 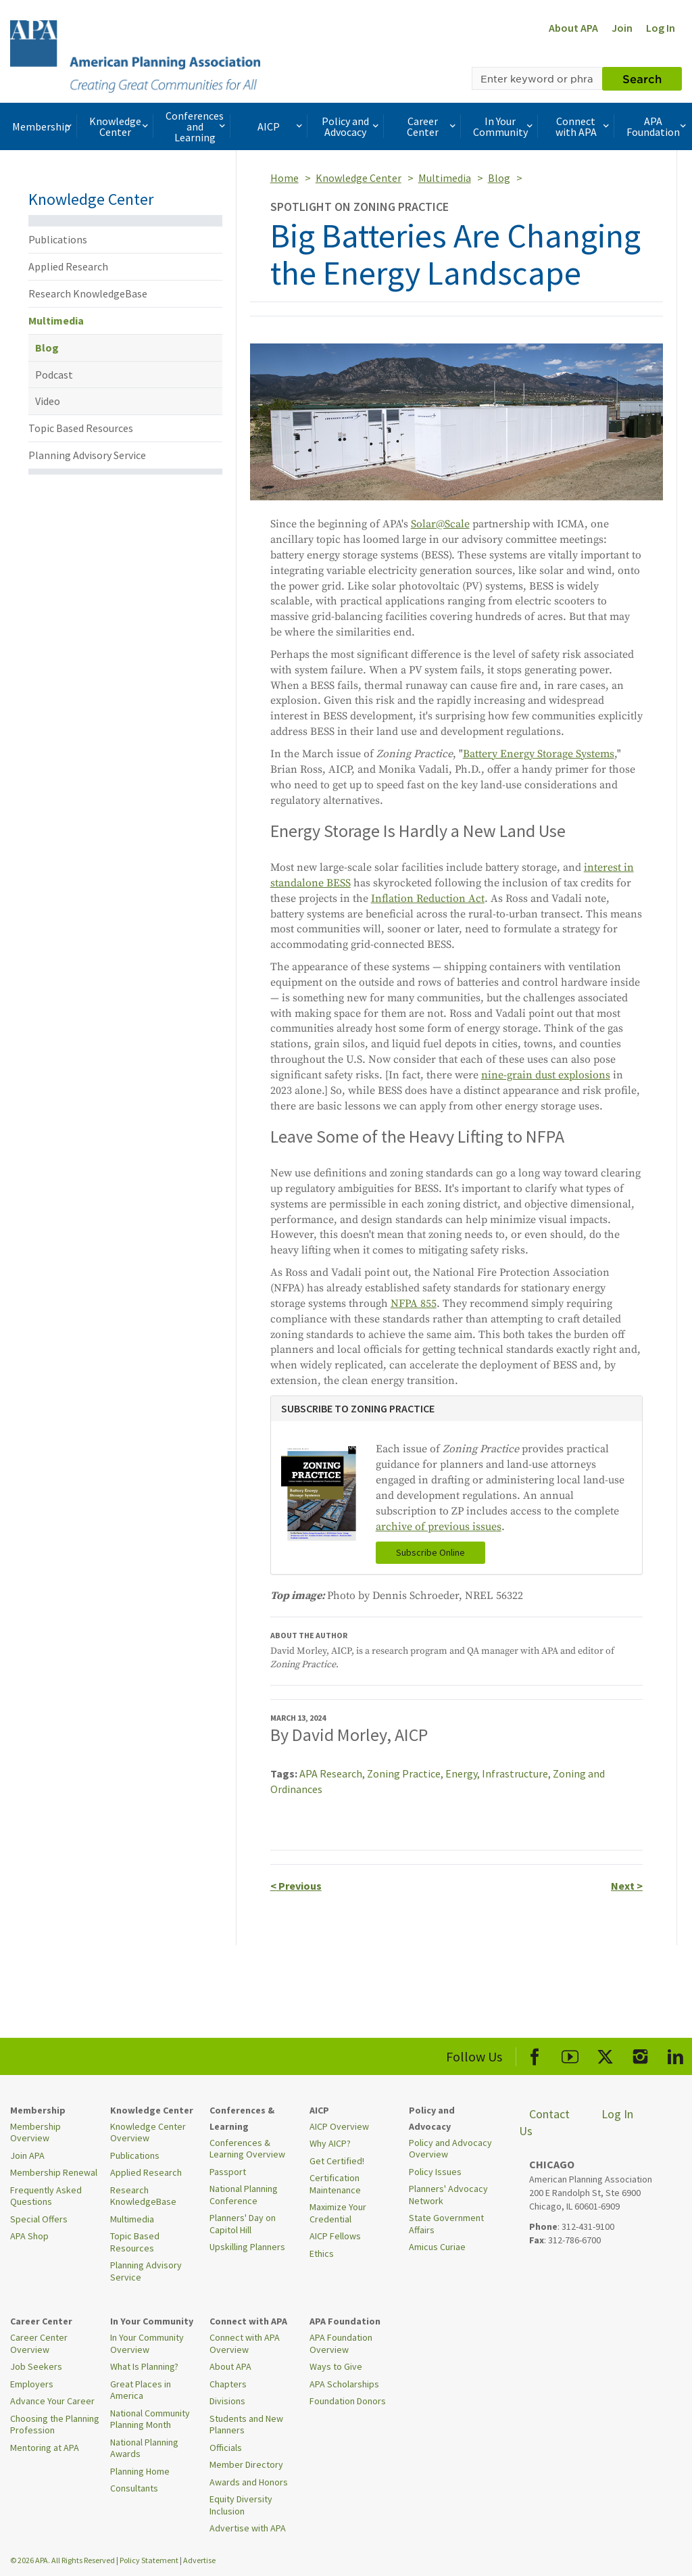 I want to click on State Government Affairs, so click(x=446, y=2224).